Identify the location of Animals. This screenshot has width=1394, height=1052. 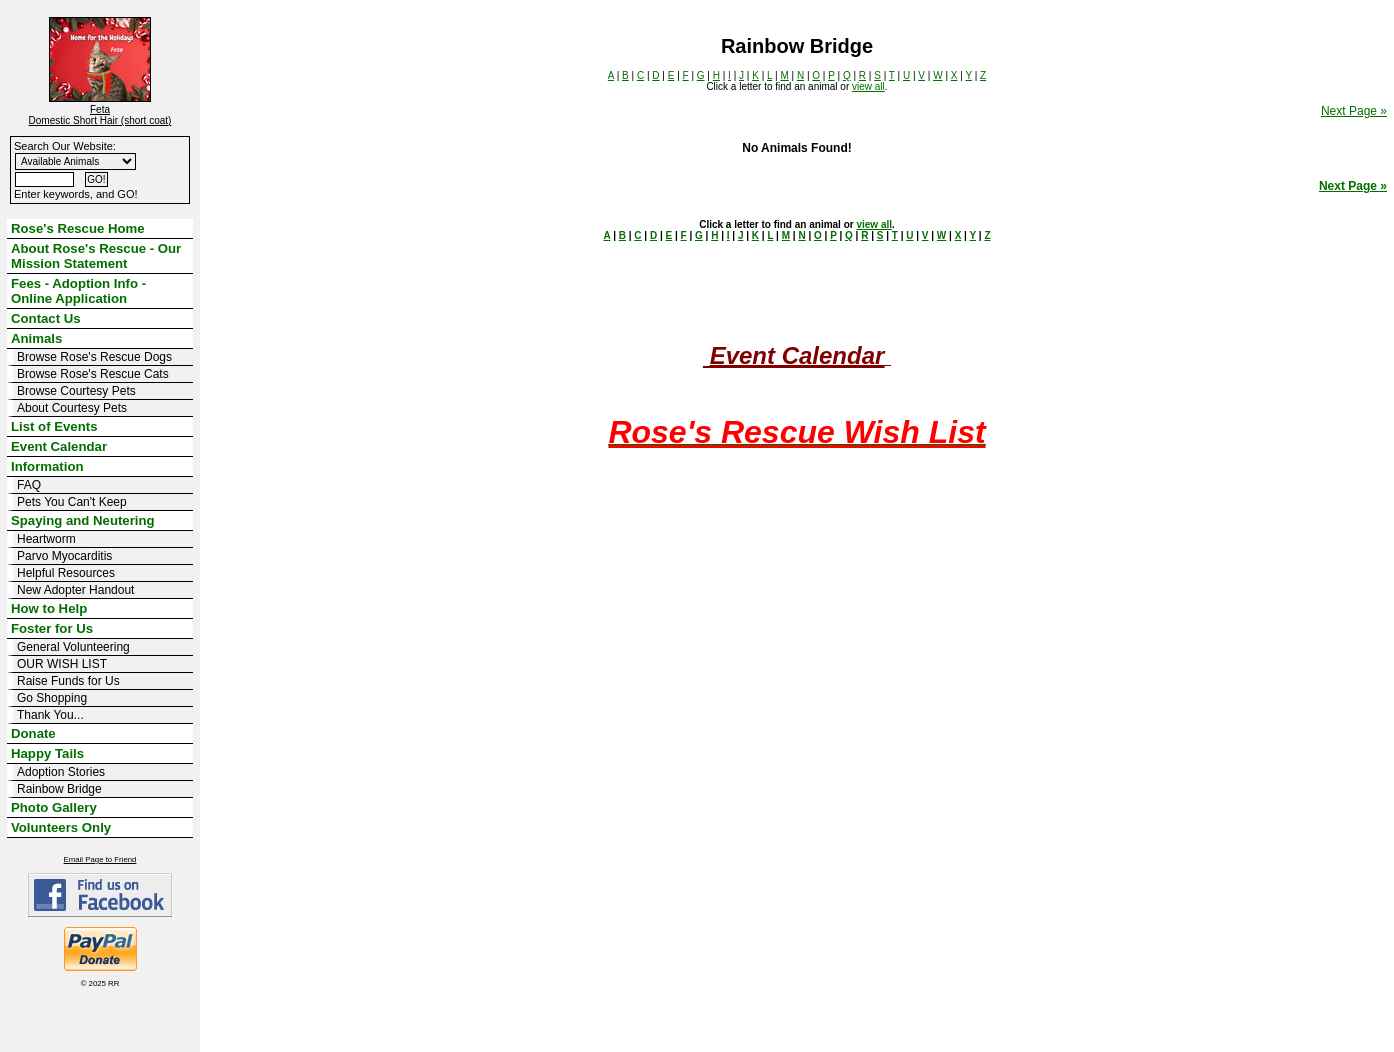
(36, 338).